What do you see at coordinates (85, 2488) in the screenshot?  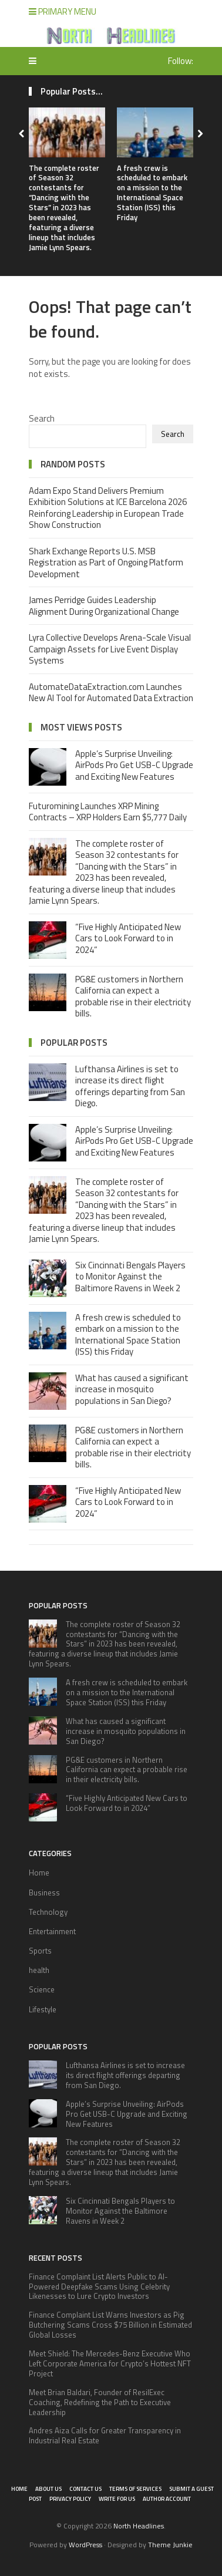 I see `Contact Us` at bounding box center [85, 2488].